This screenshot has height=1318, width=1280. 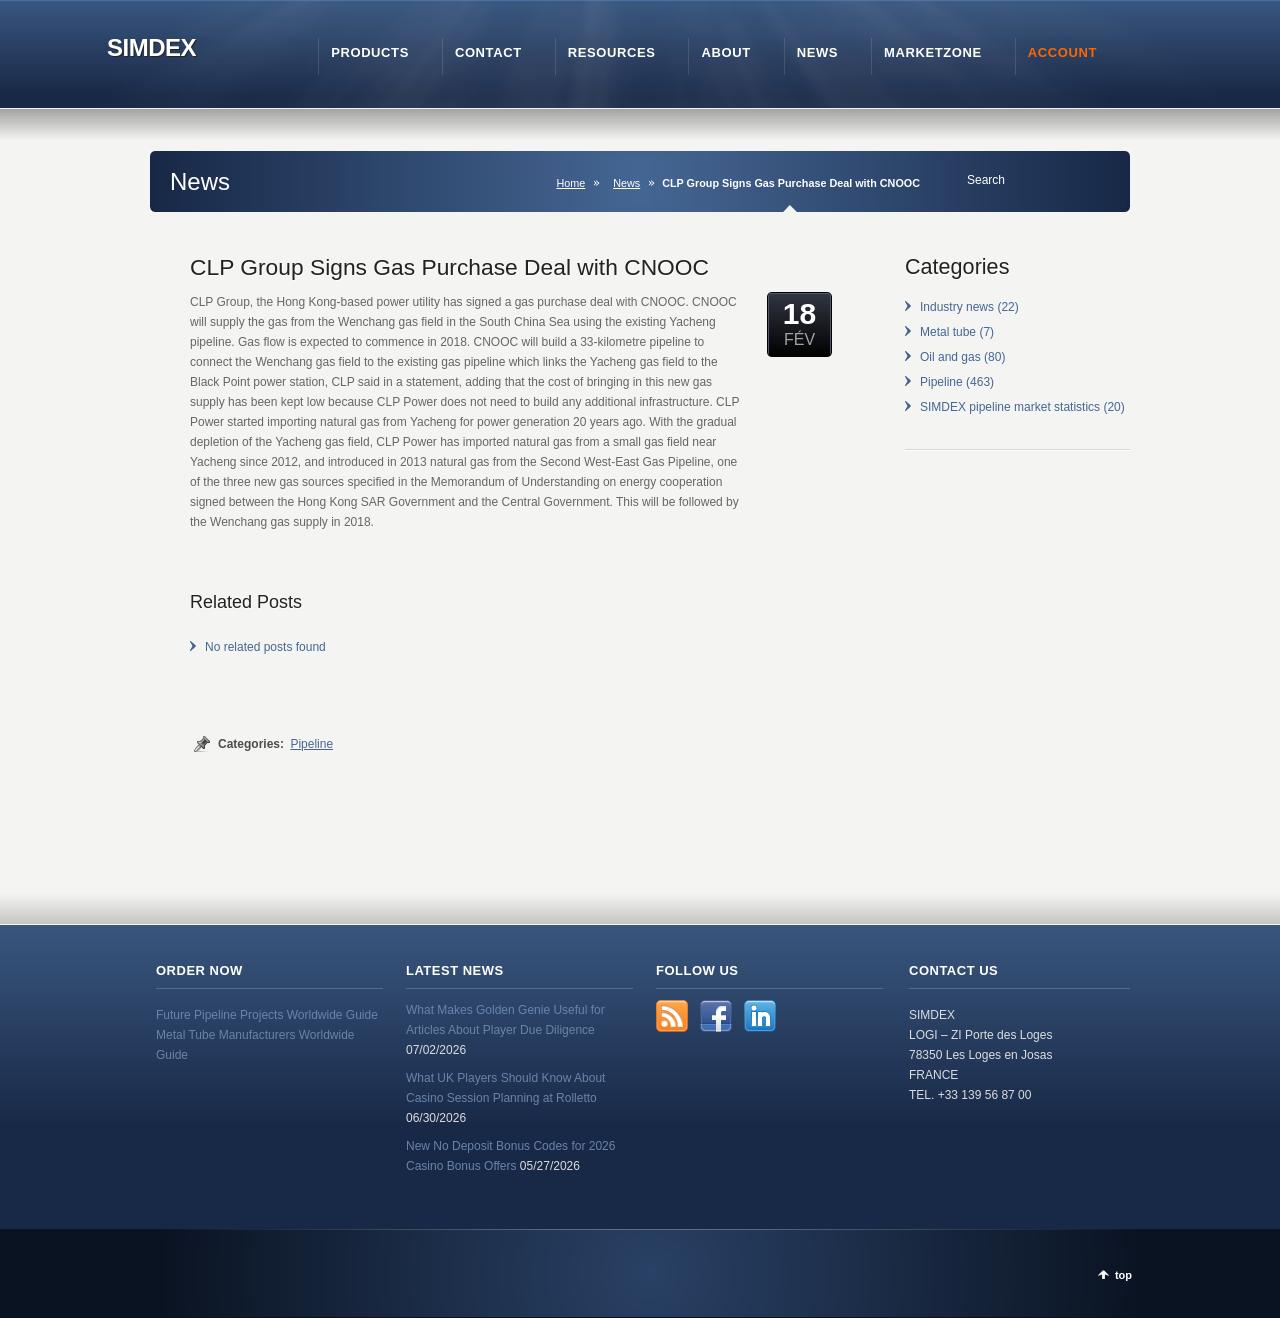 I want to click on RSS, so click(x=672, y=1016).